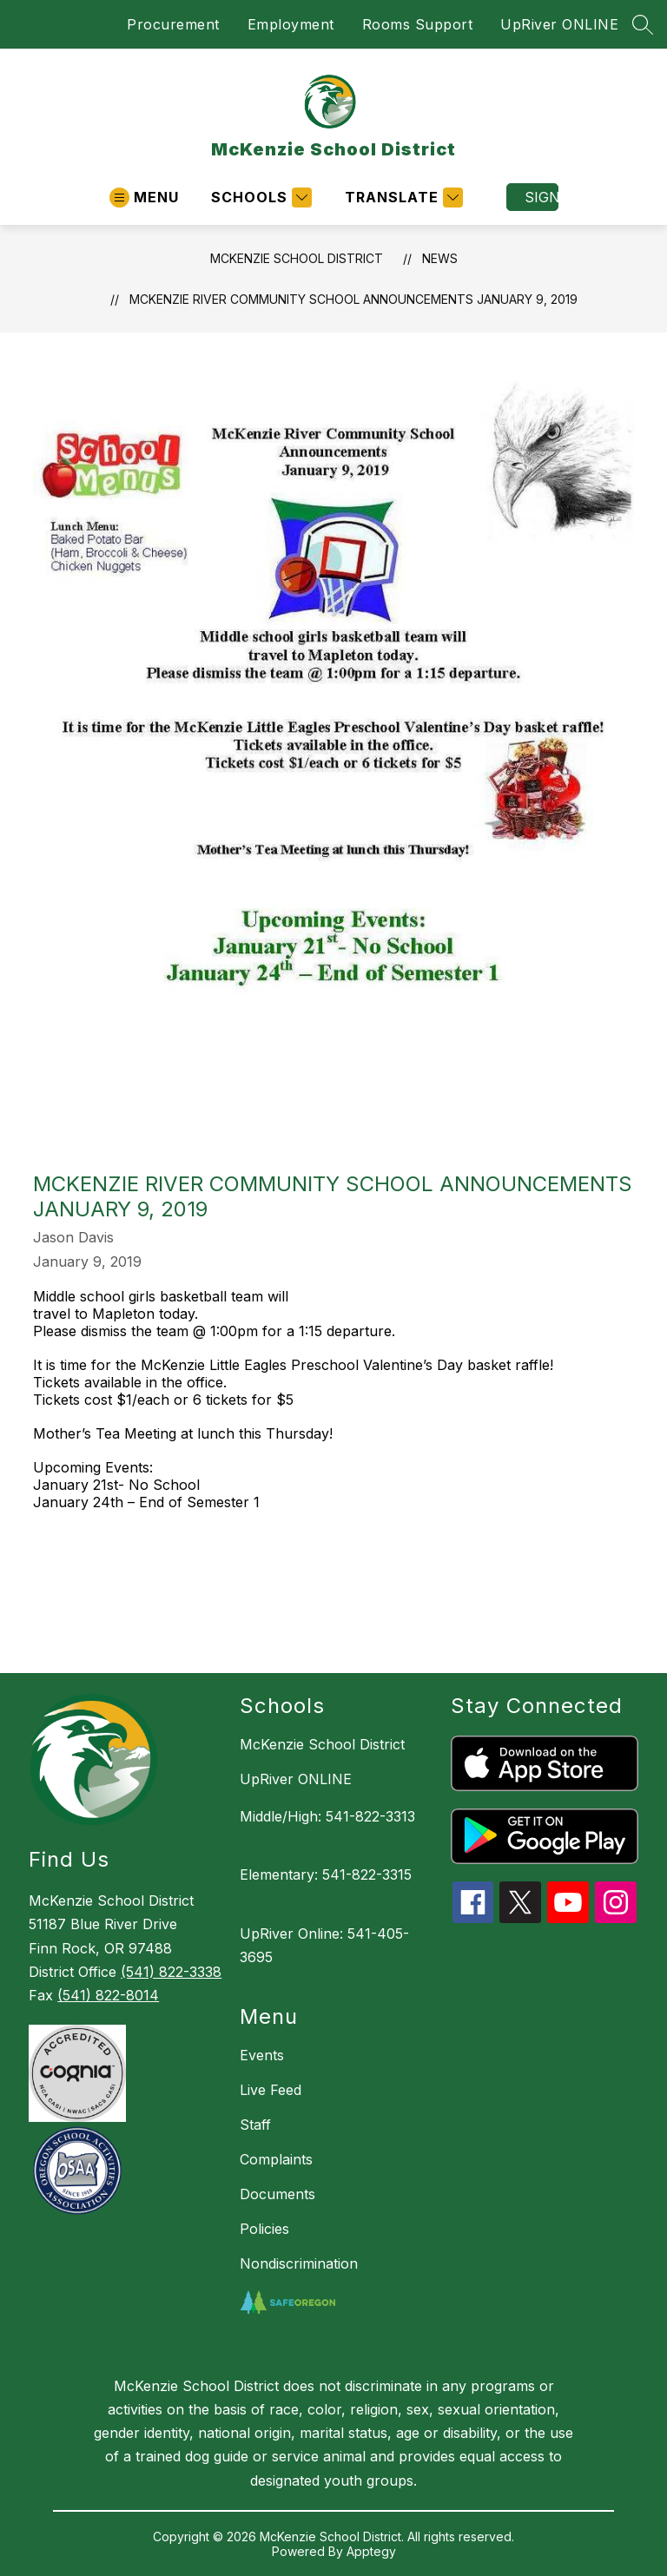 The image size is (667, 2576). Describe the element at coordinates (264, 2228) in the screenshot. I see `Policies` at that location.